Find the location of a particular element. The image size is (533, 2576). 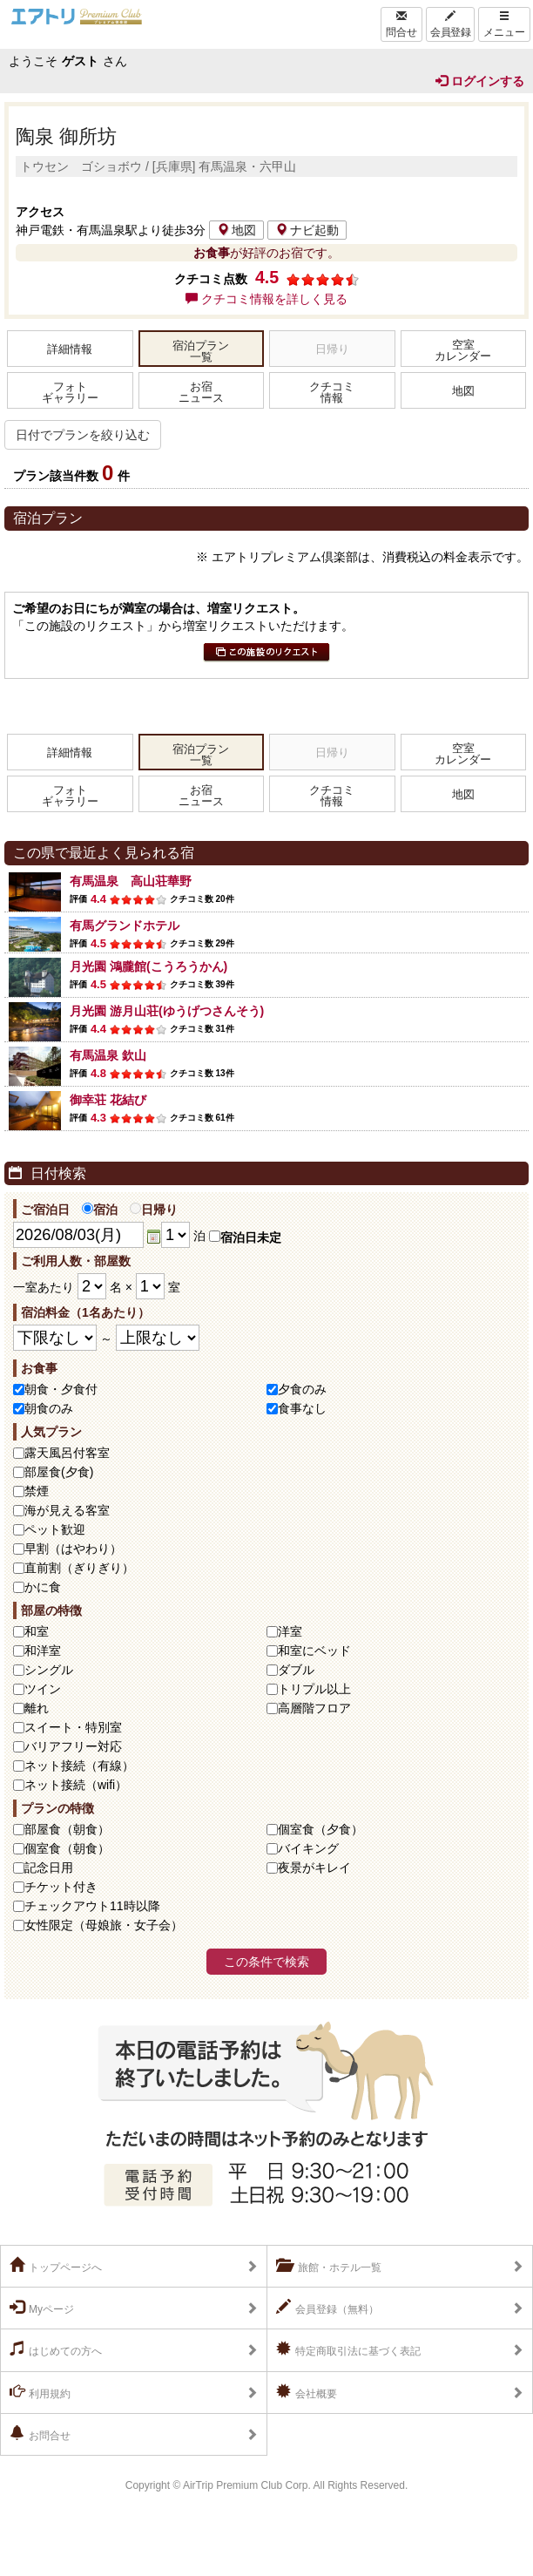

和洋室 is located at coordinates (42, 1650).